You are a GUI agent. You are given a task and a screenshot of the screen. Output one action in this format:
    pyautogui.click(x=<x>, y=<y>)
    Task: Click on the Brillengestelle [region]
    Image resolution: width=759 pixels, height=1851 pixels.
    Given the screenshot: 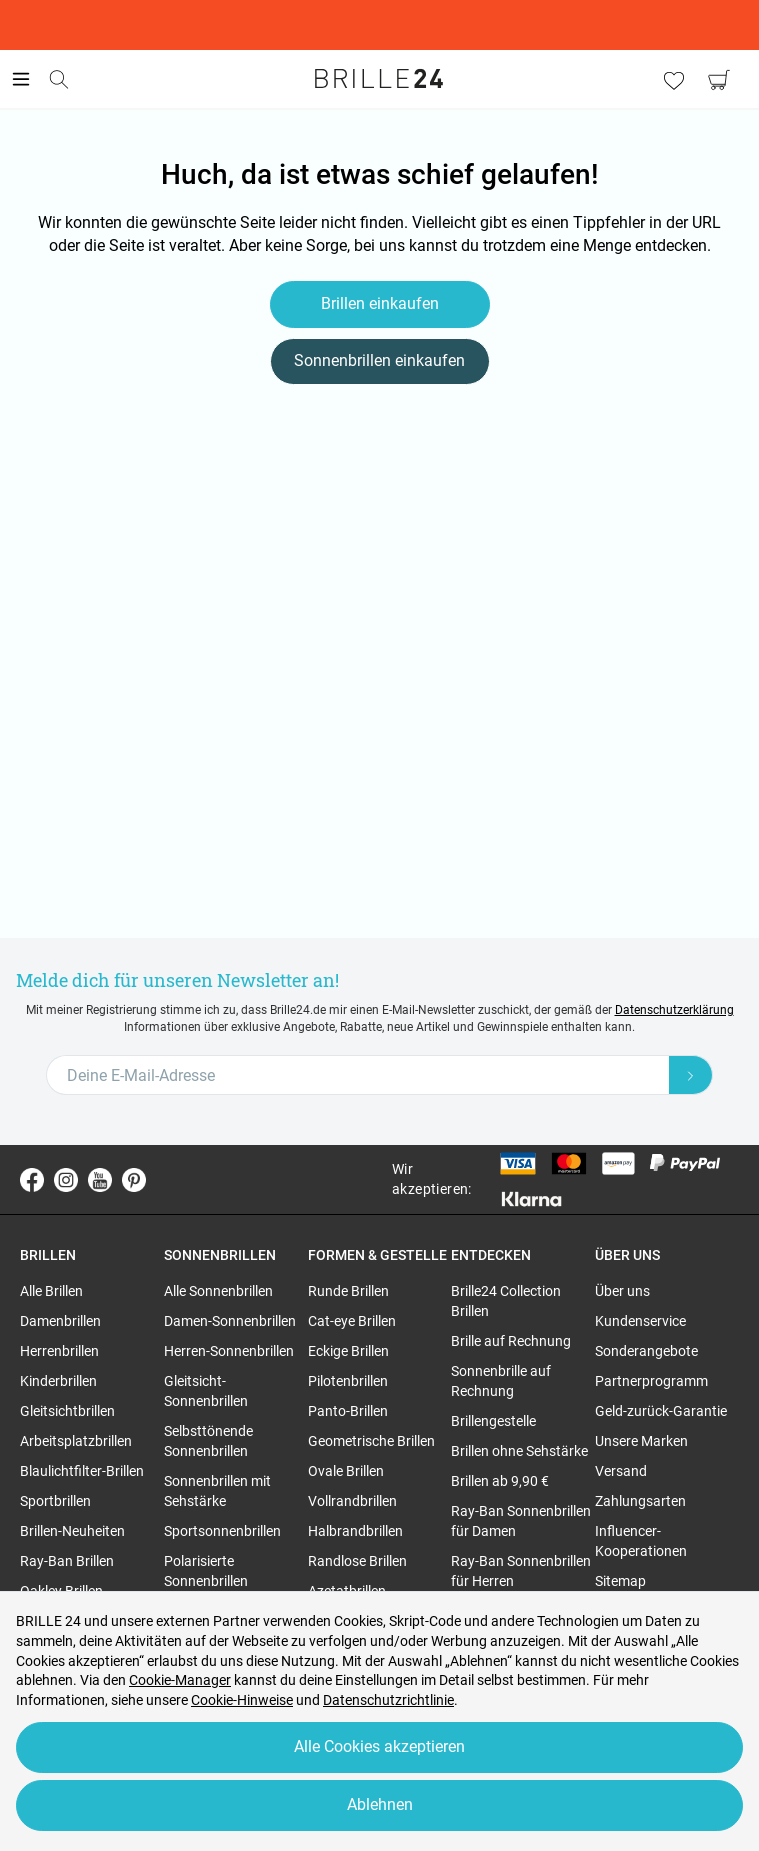 What is the action you would take?
    pyautogui.click(x=493, y=1421)
    